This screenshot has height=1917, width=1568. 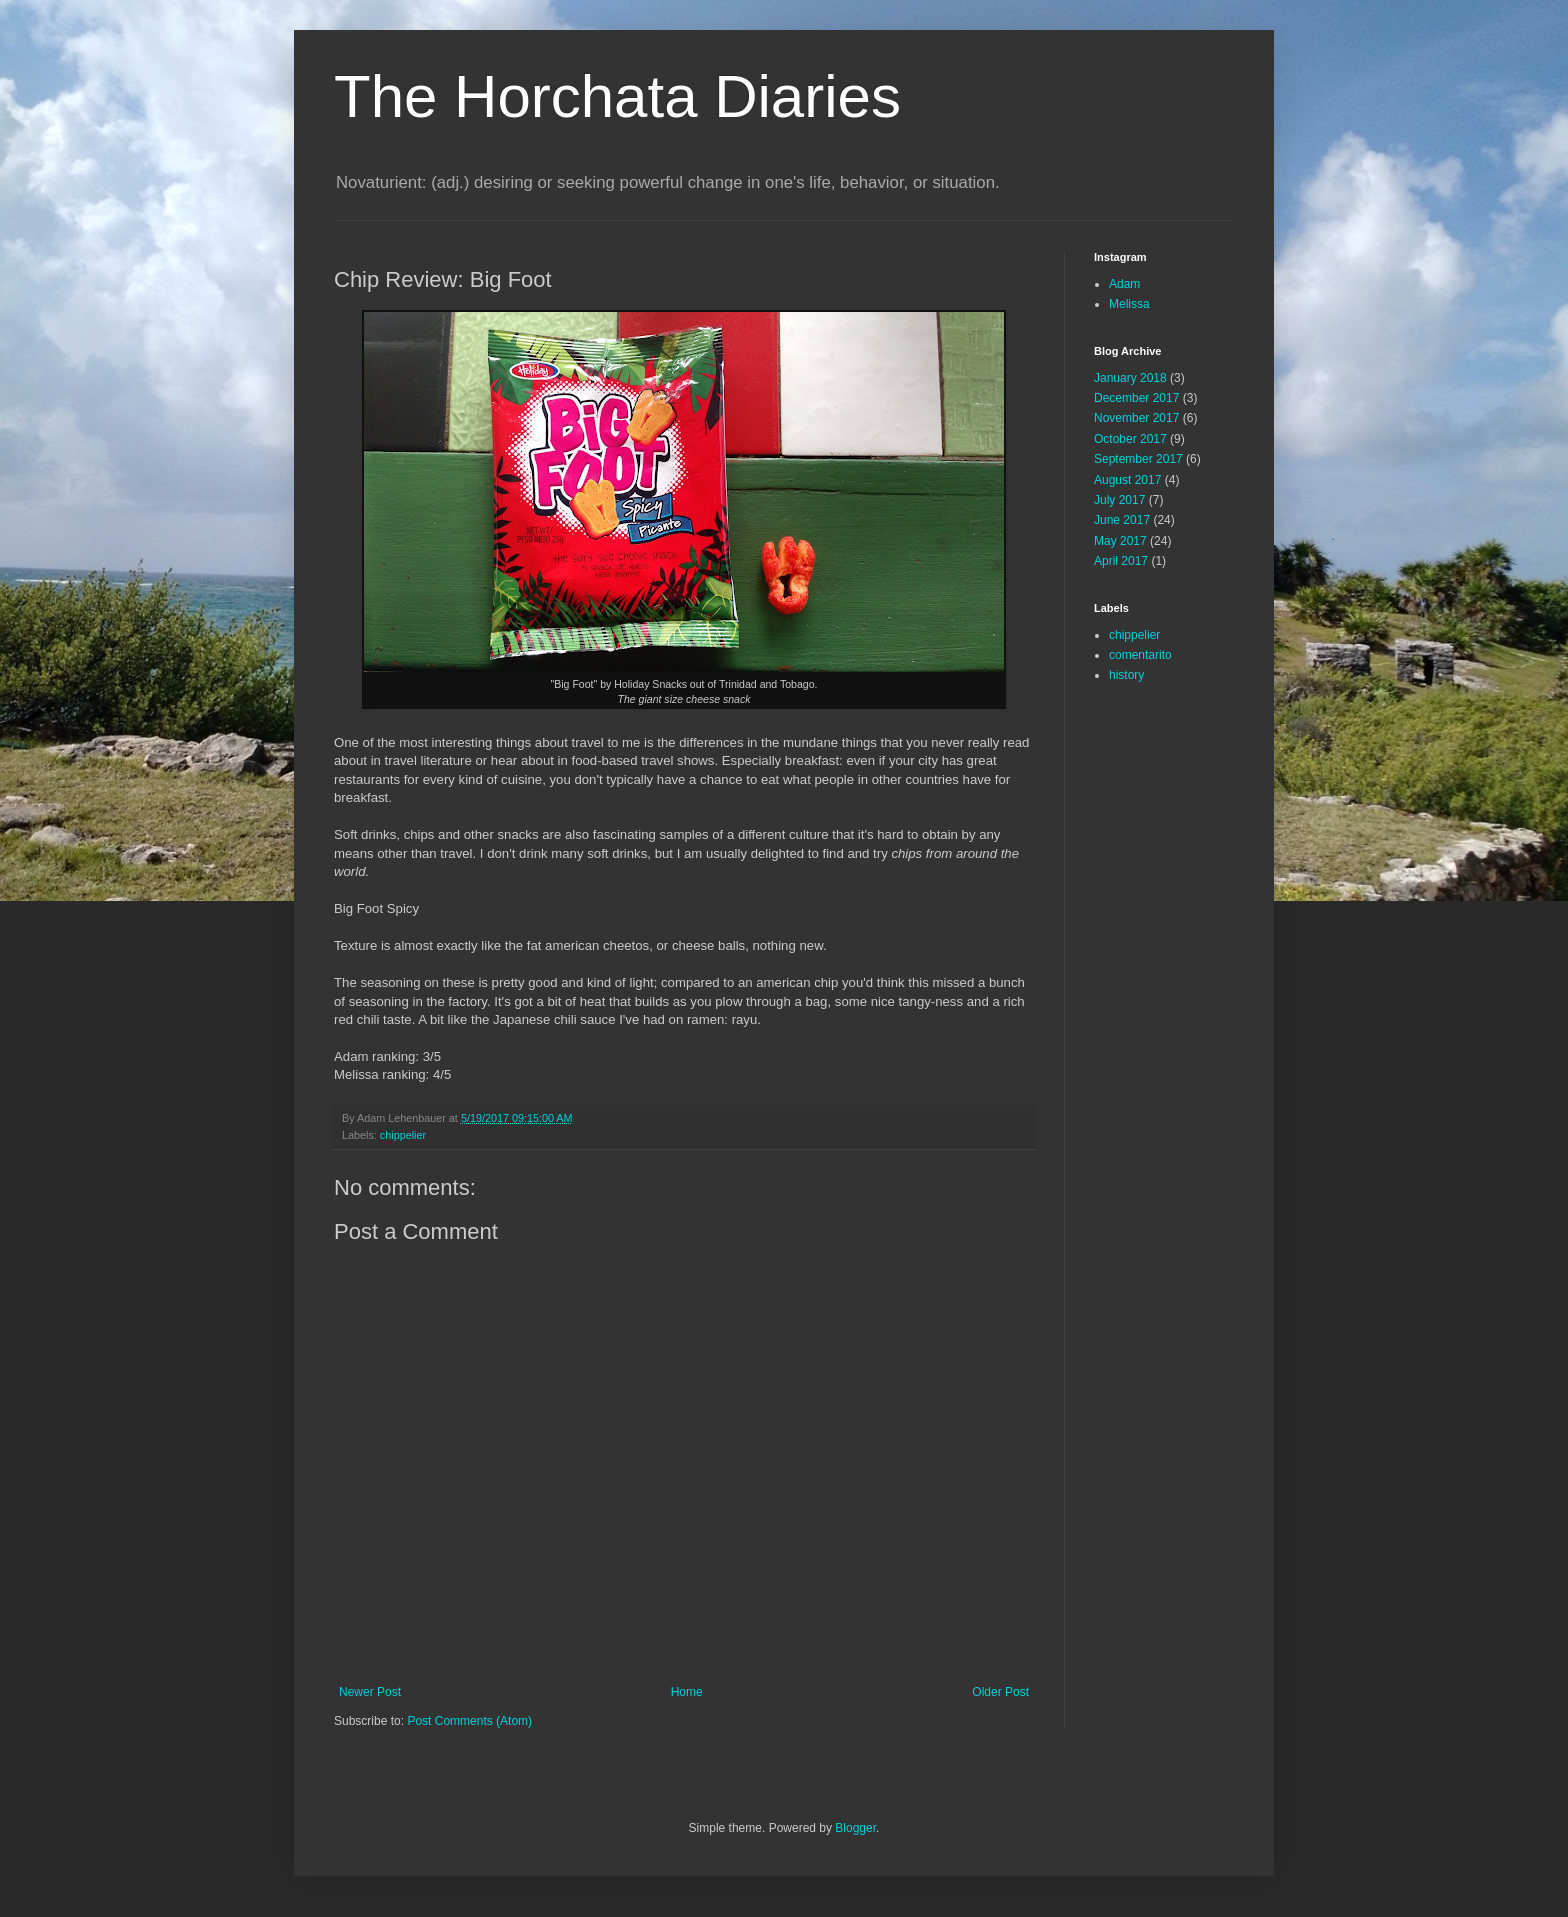 What do you see at coordinates (403, 1135) in the screenshot?
I see `chippelier` at bounding box center [403, 1135].